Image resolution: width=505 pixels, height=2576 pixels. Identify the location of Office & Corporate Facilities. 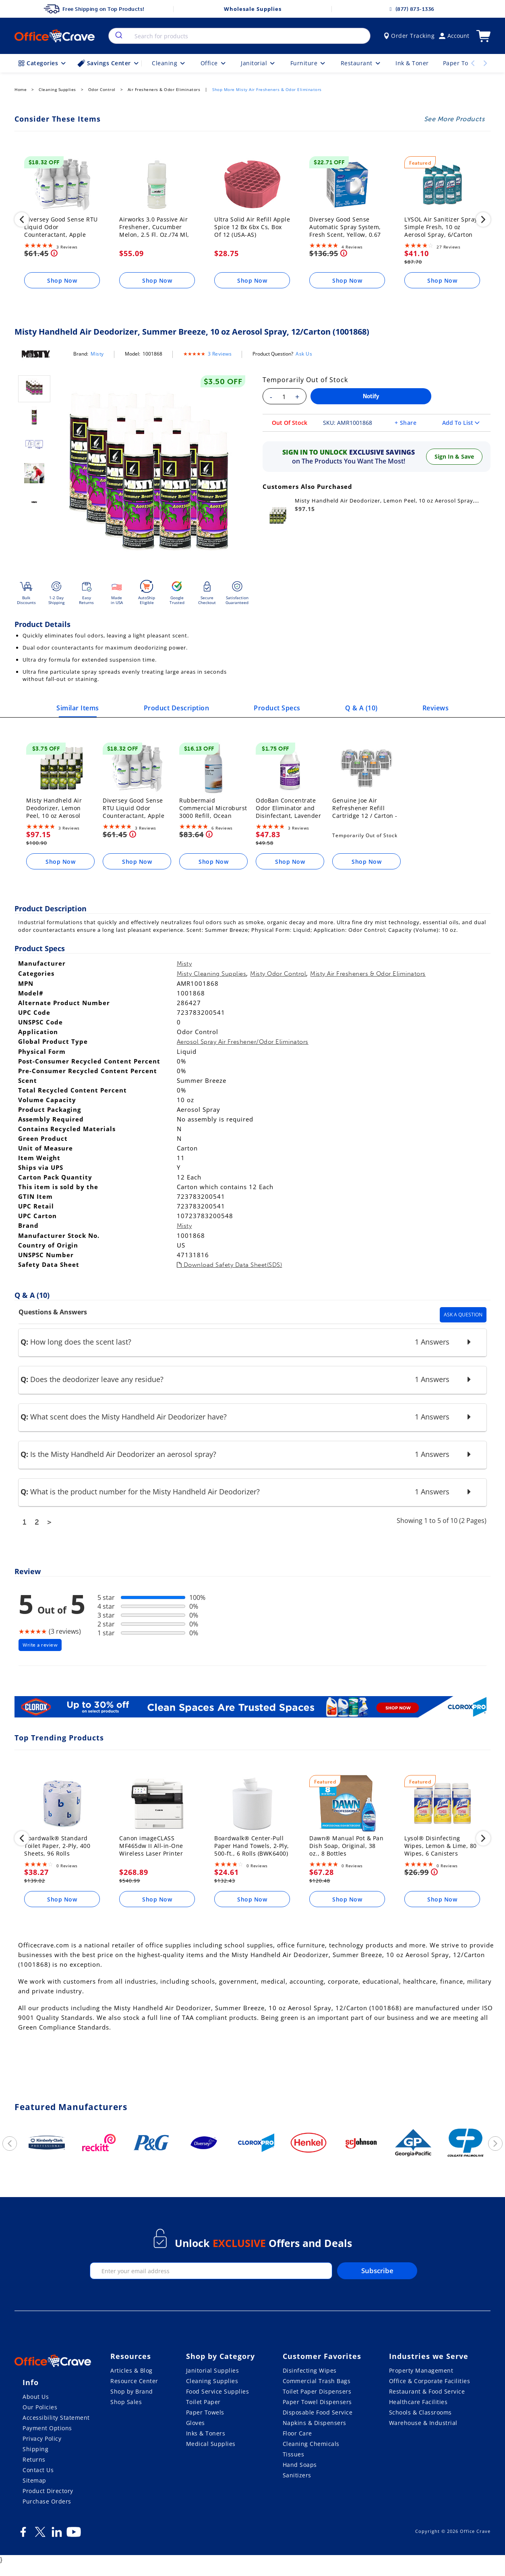
(429, 2381).